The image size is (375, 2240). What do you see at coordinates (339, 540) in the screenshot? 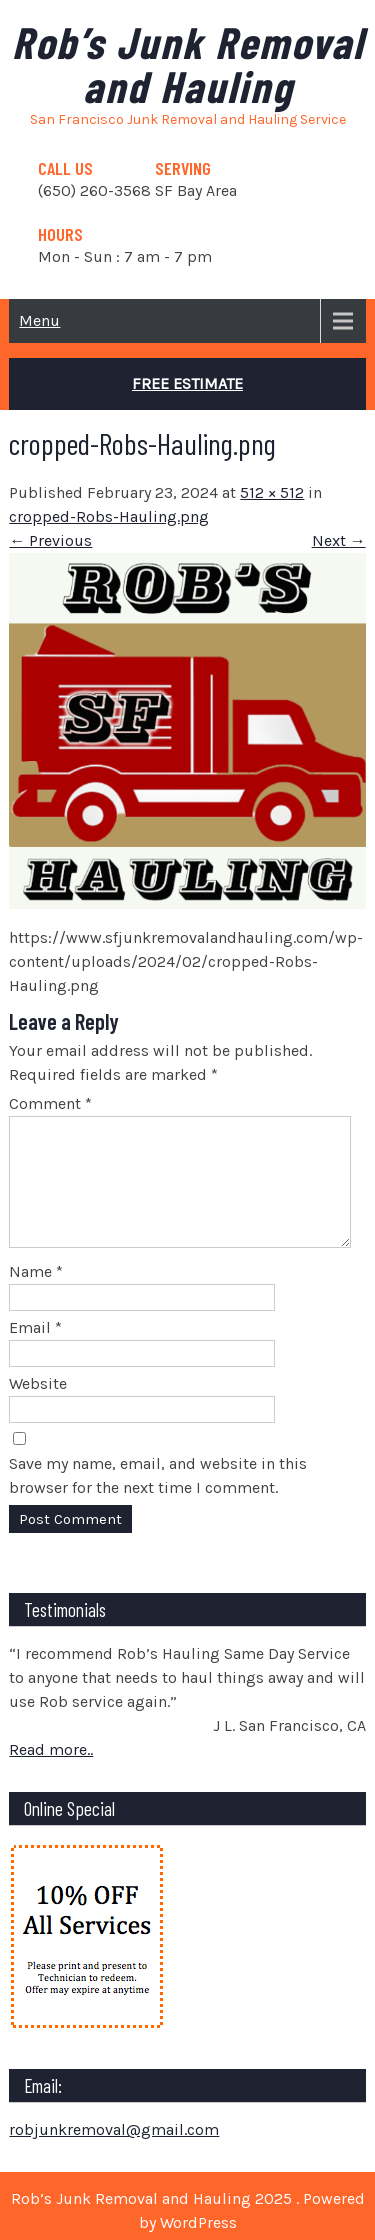
I see `Next →` at bounding box center [339, 540].